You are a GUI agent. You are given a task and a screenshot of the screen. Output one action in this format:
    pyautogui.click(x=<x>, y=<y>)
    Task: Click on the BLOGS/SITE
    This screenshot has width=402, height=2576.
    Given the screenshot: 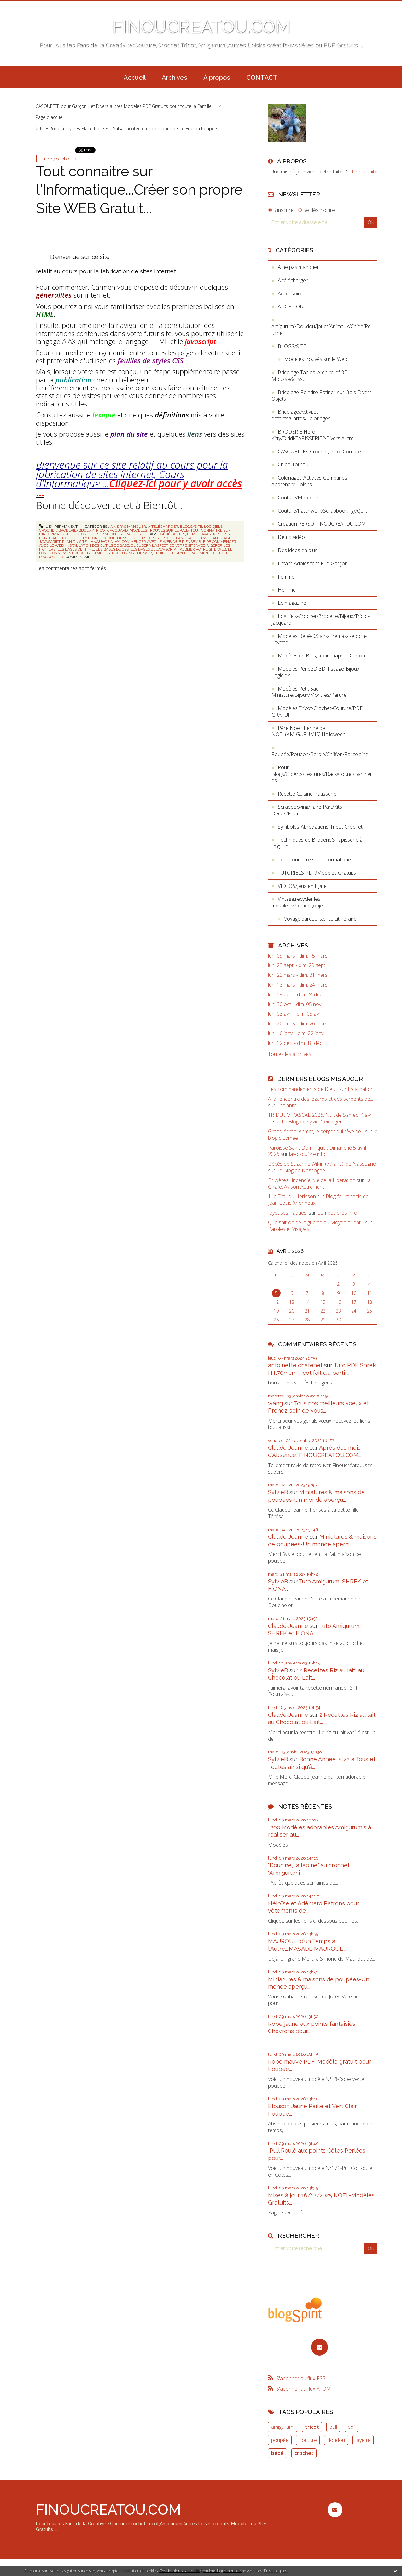 What is the action you would take?
    pyautogui.click(x=191, y=526)
    